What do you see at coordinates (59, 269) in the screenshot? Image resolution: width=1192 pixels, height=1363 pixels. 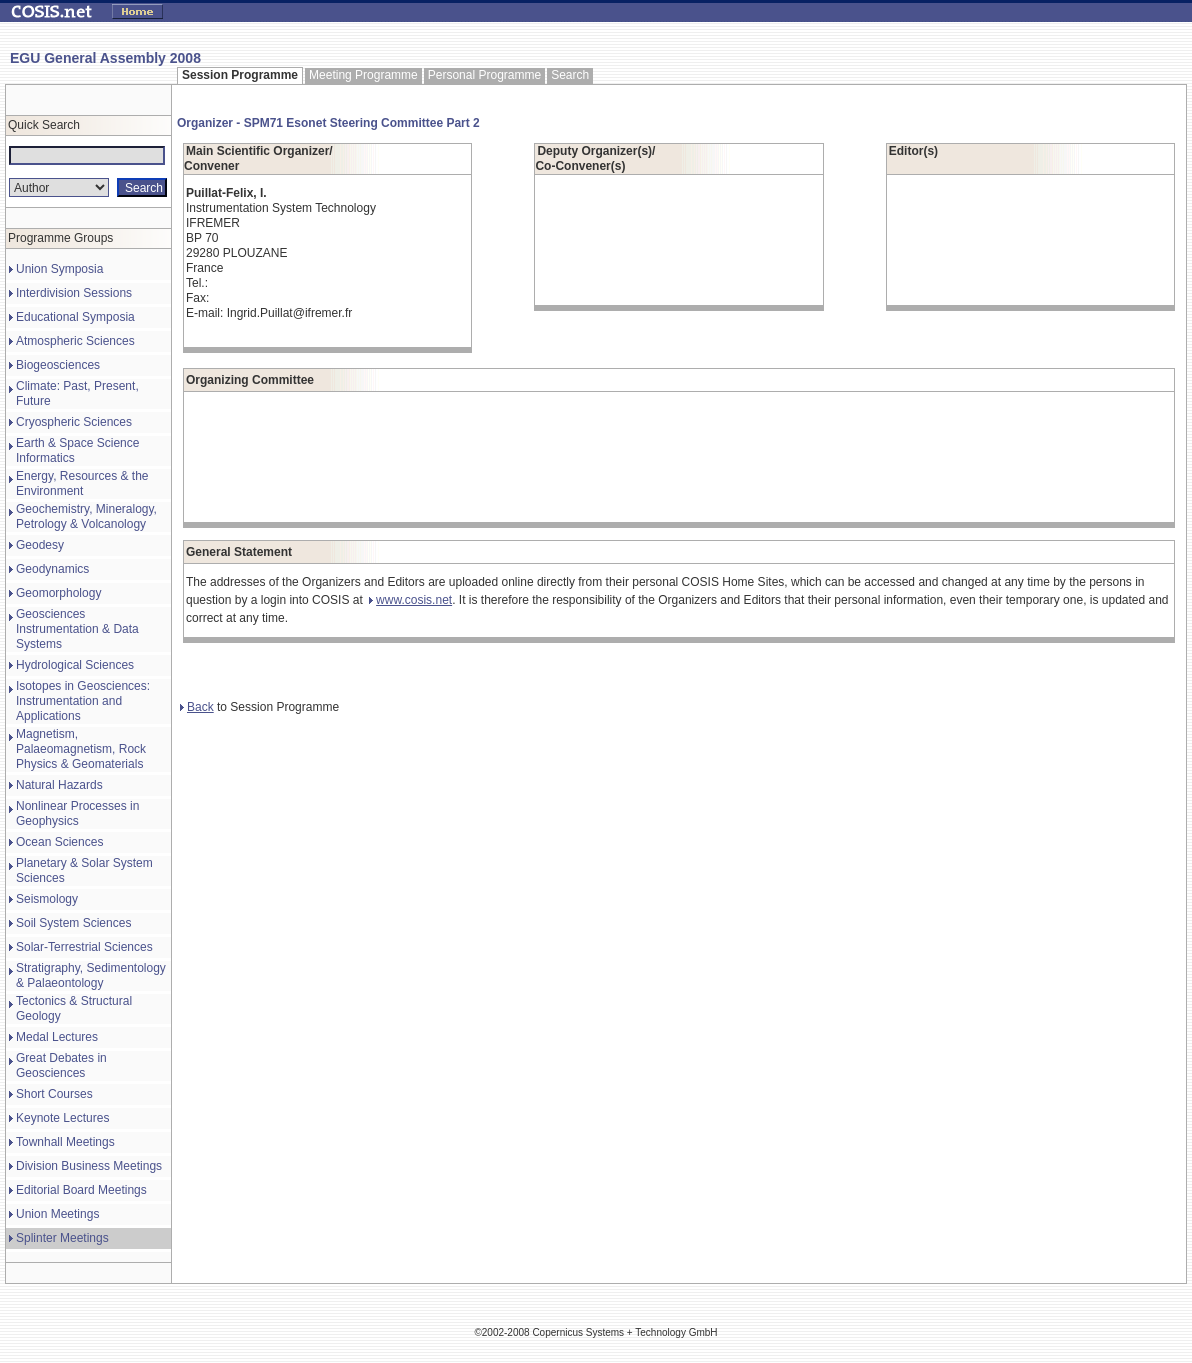 I see `Union Symposia` at bounding box center [59, 269].